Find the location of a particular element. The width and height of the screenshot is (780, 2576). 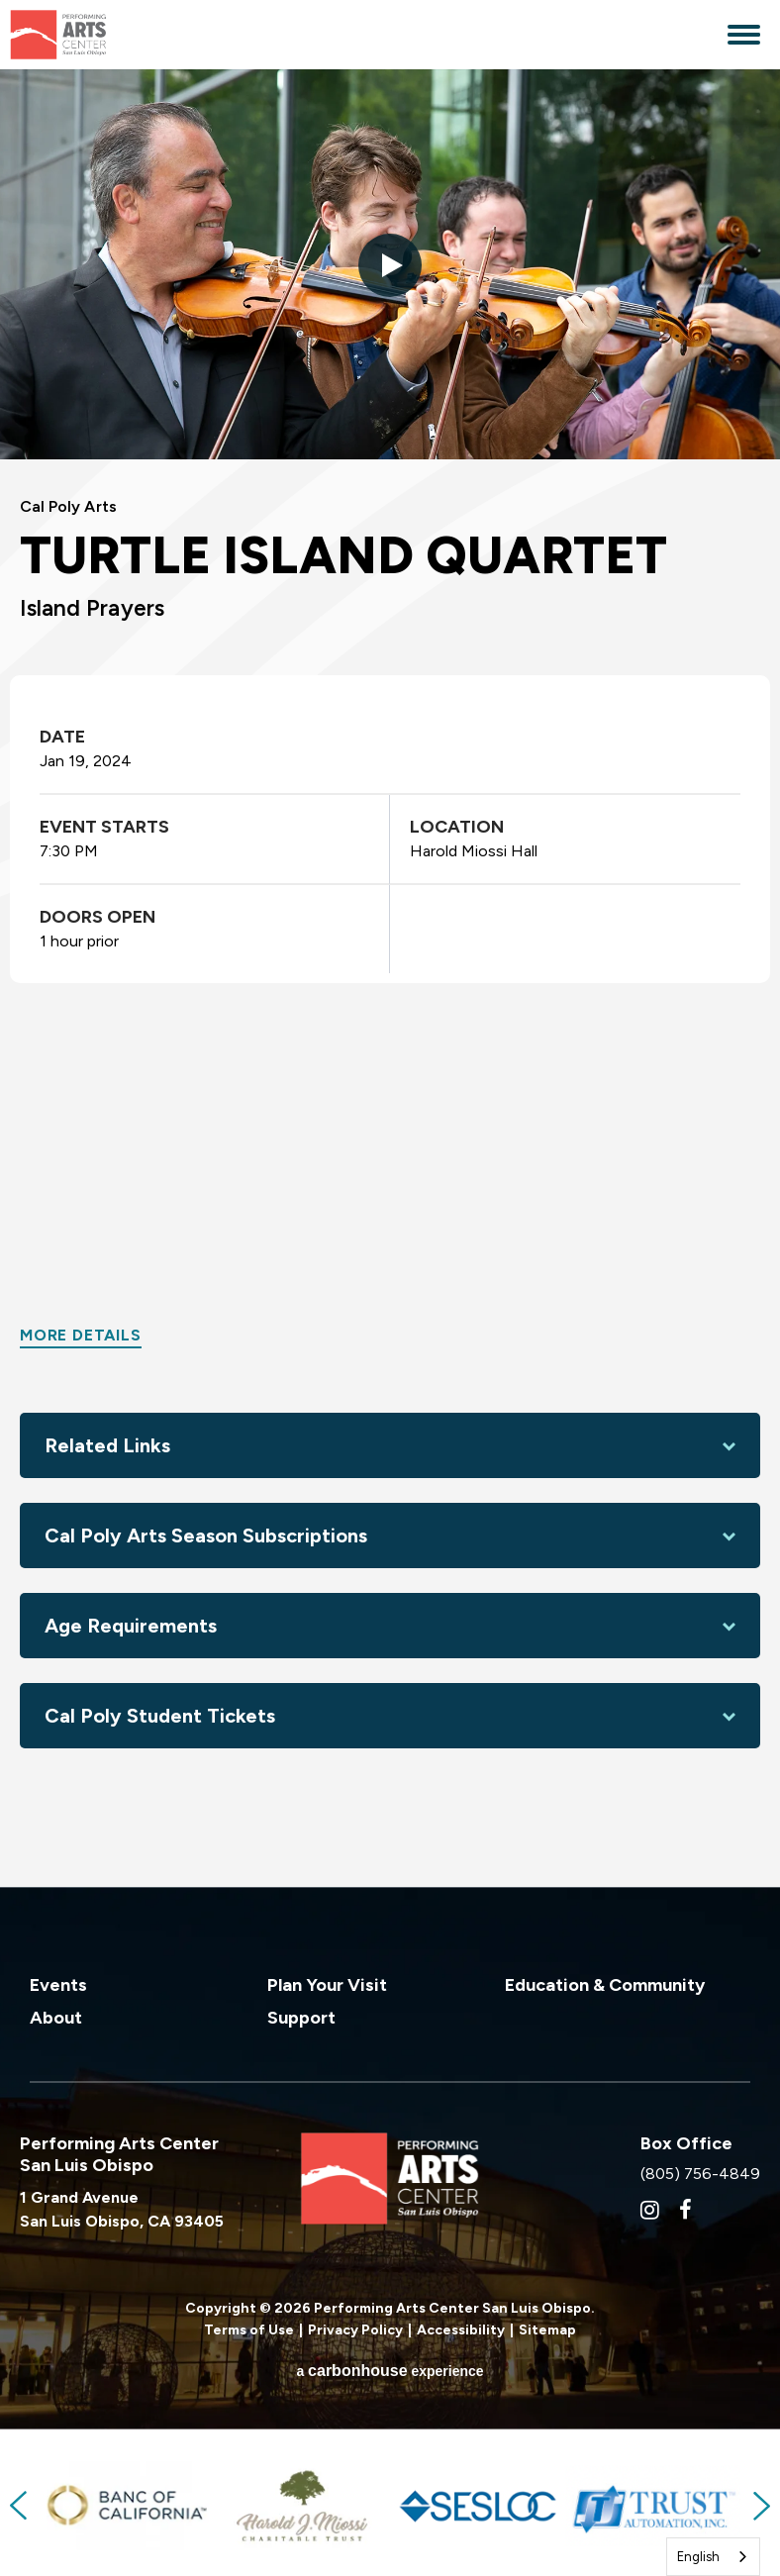

Support is located at coordinates (301, 2015).